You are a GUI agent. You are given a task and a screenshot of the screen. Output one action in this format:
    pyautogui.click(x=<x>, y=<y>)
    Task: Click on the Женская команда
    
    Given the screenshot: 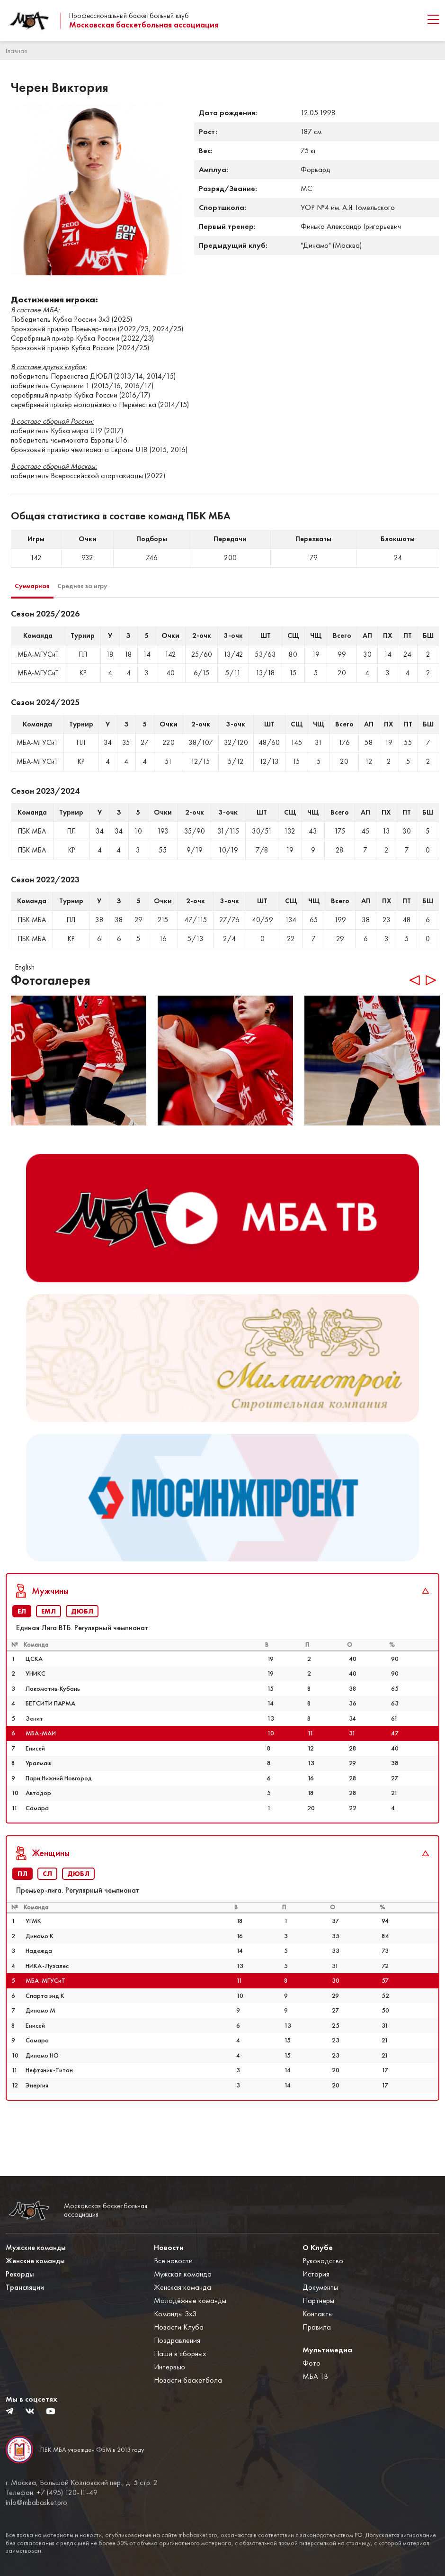 What is the action you would take?
    pyautogui.click(x=182, y=2287)
    